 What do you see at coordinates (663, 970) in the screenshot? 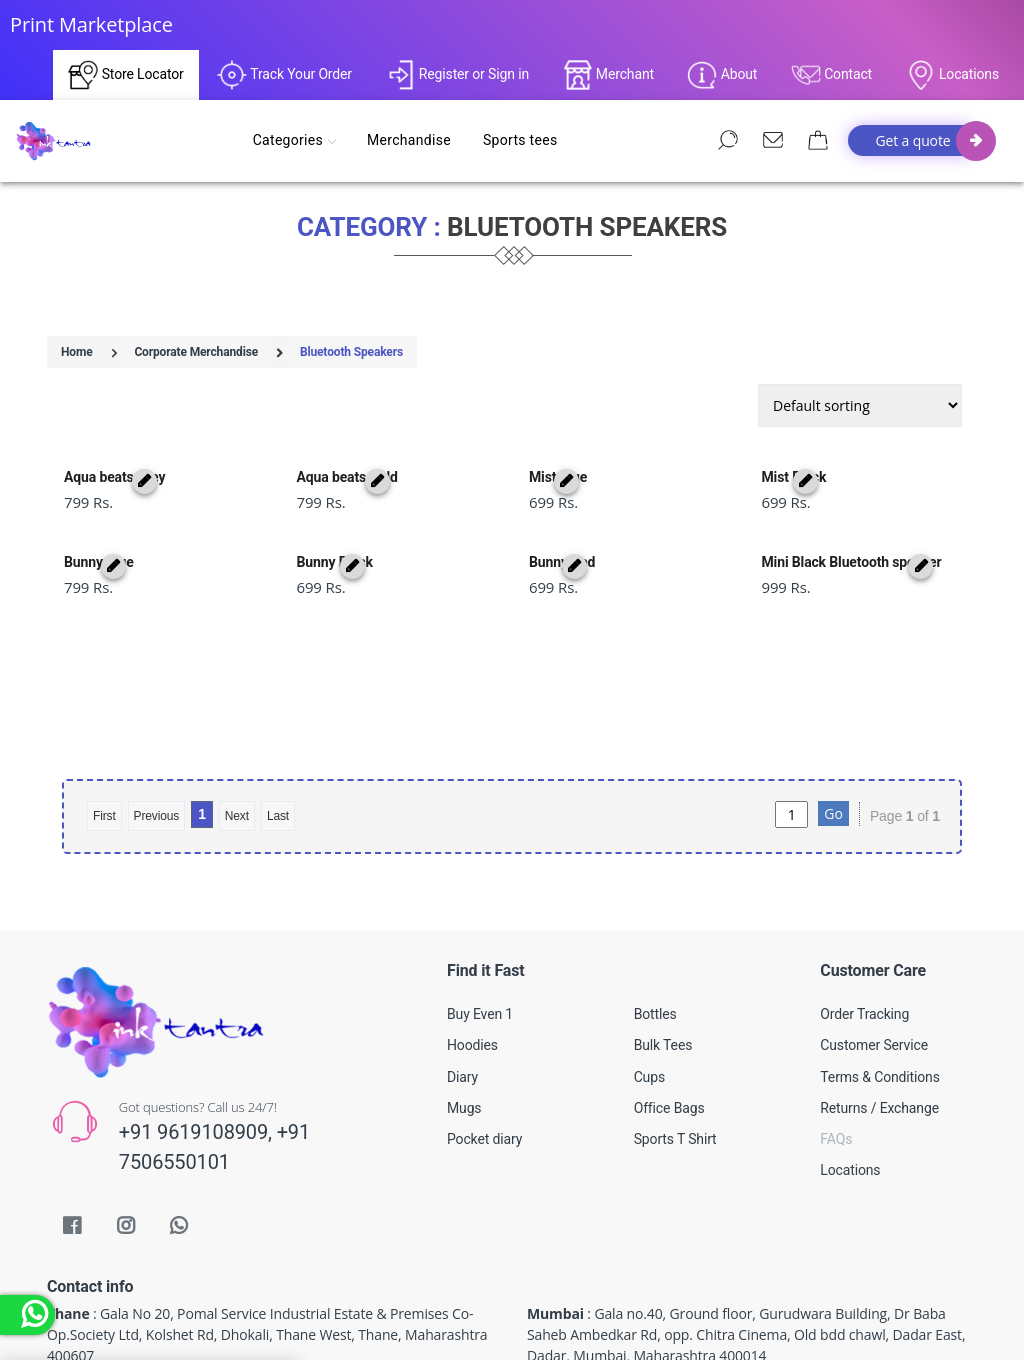
I see `Bulk Tees` at bounding box center [663, 970].